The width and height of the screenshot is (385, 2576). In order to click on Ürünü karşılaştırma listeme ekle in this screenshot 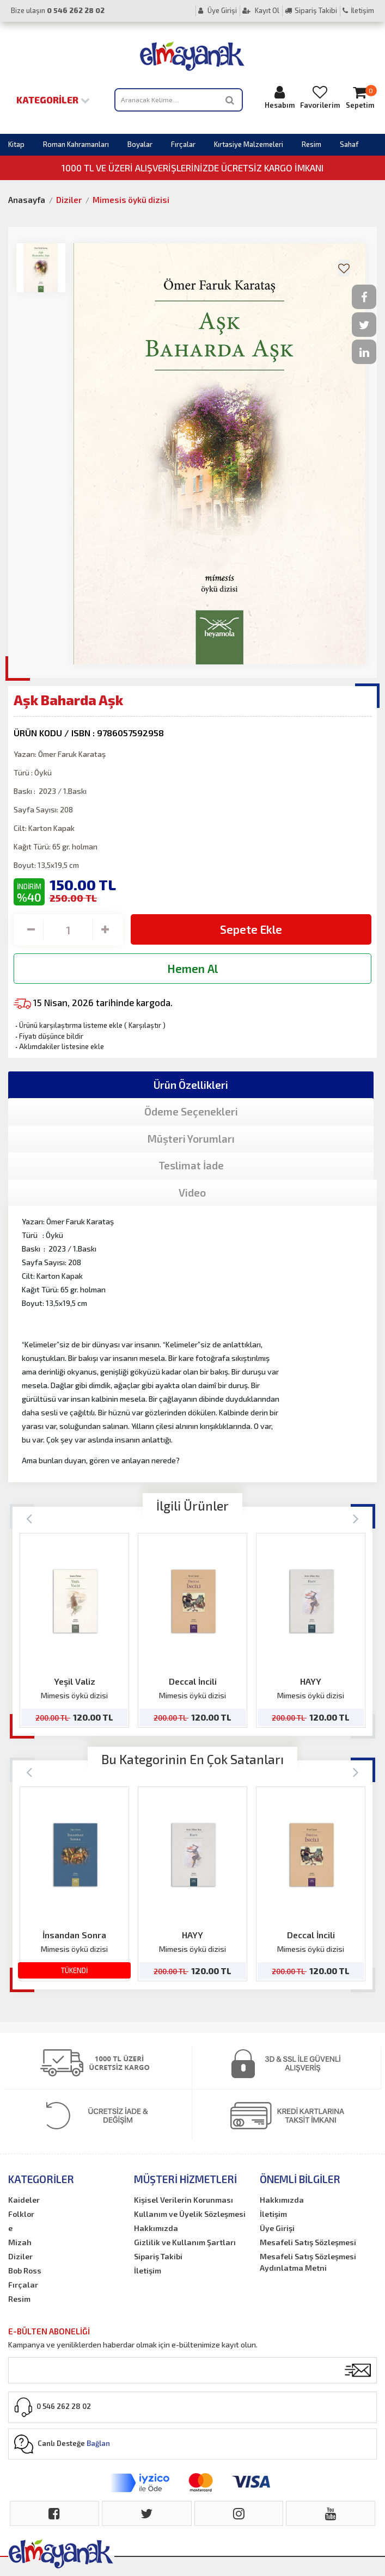, I will do `click(68, 1025)`.